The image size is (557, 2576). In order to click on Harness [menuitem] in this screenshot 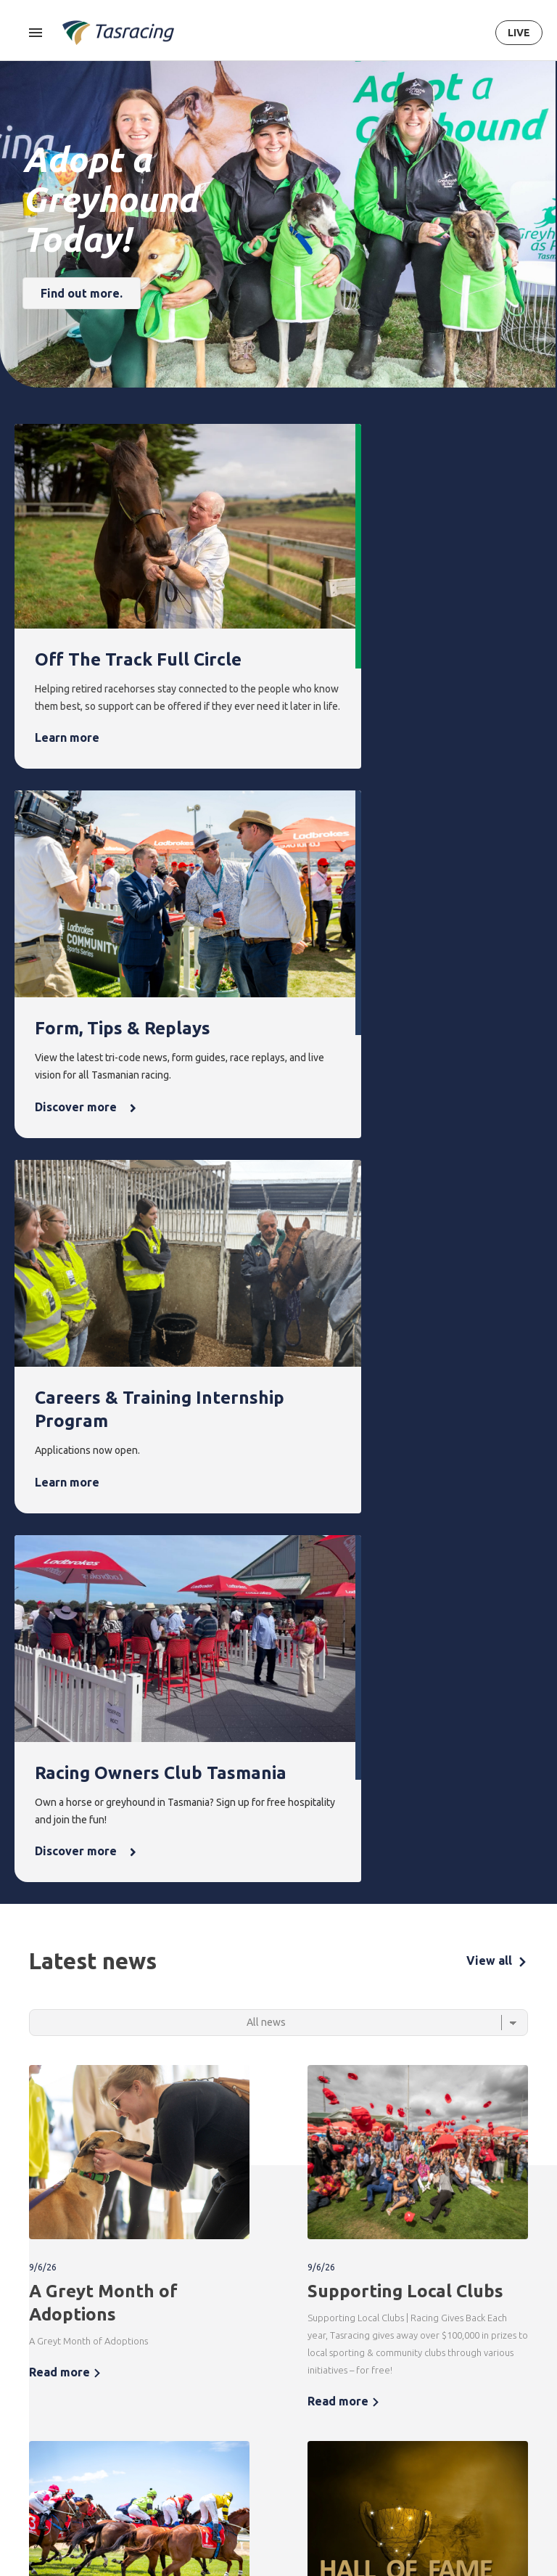, I will do `click(30, 2395)`.